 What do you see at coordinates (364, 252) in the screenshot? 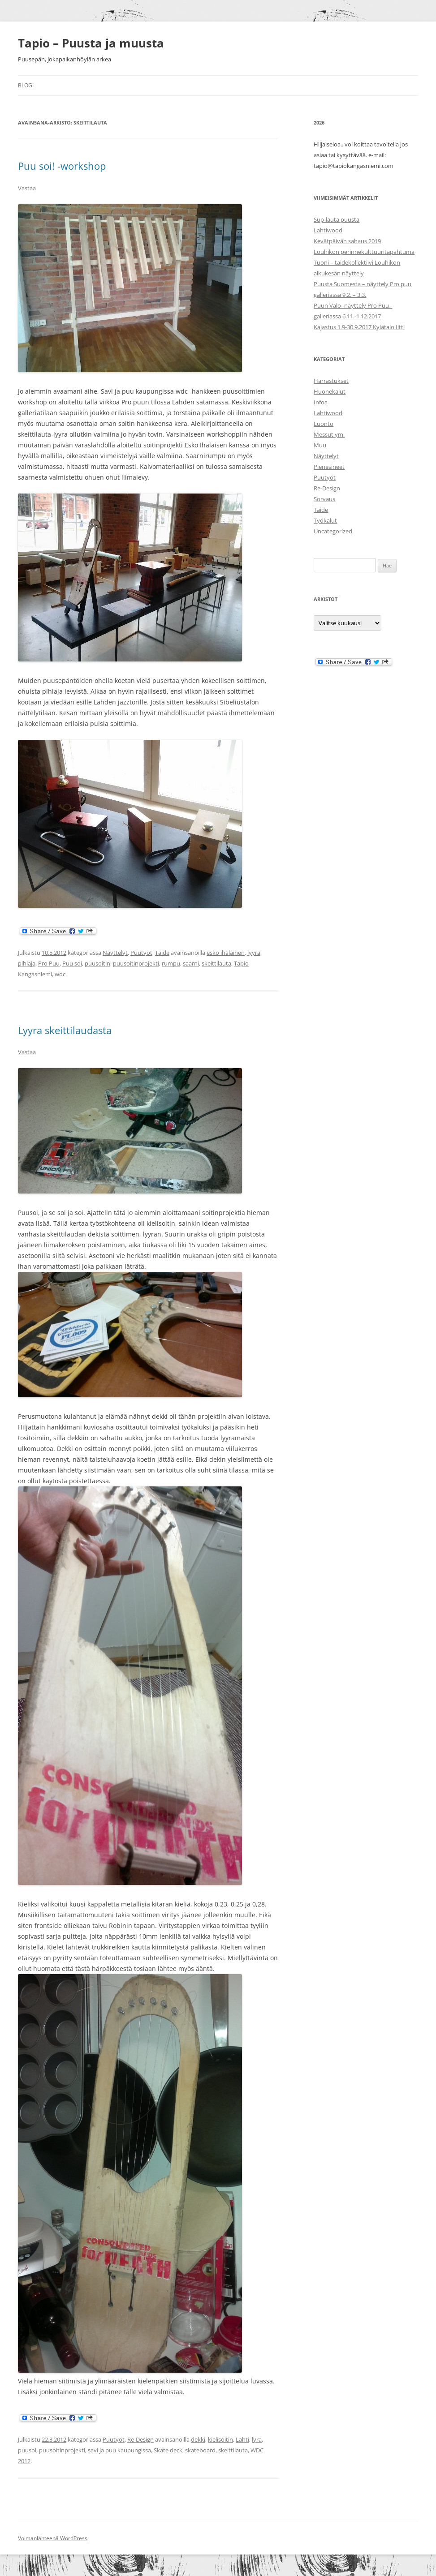
I see `Louhikon perinnekulttuuritapahtuma` at bounding box center [364, 252].